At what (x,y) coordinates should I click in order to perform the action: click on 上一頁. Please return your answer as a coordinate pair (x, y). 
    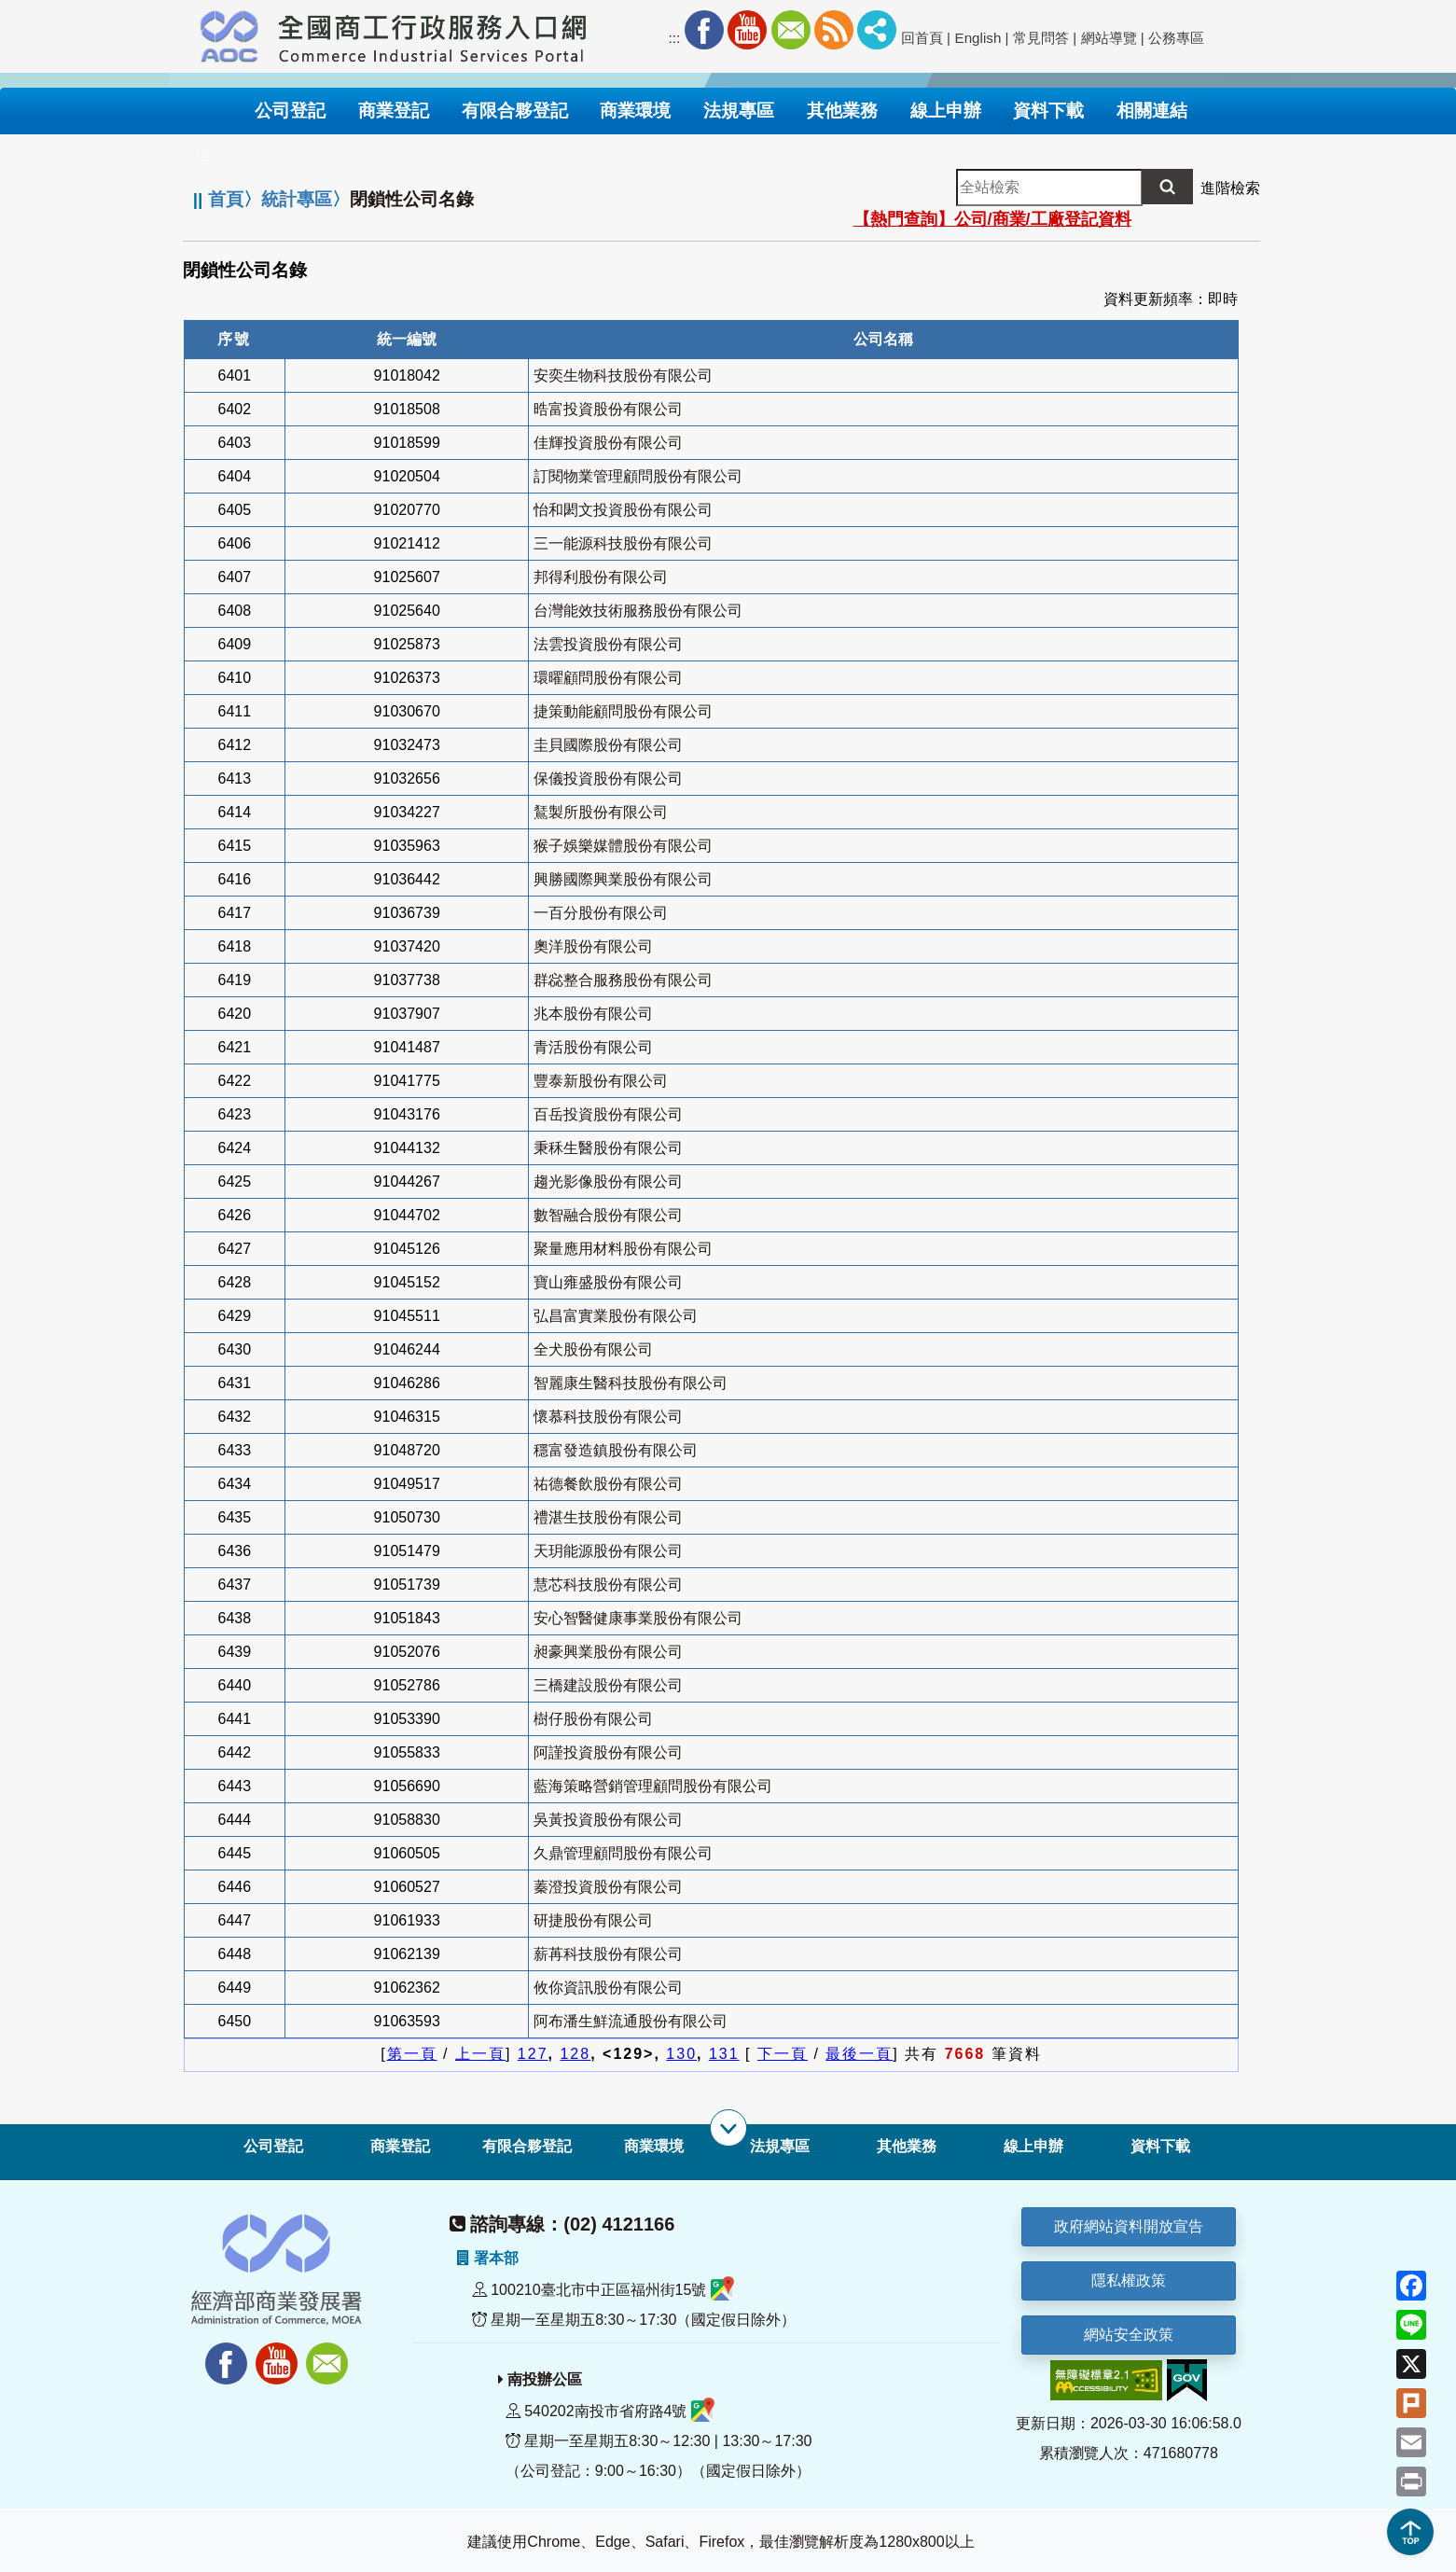
    Looking at the image, I should click on (480, 2054).